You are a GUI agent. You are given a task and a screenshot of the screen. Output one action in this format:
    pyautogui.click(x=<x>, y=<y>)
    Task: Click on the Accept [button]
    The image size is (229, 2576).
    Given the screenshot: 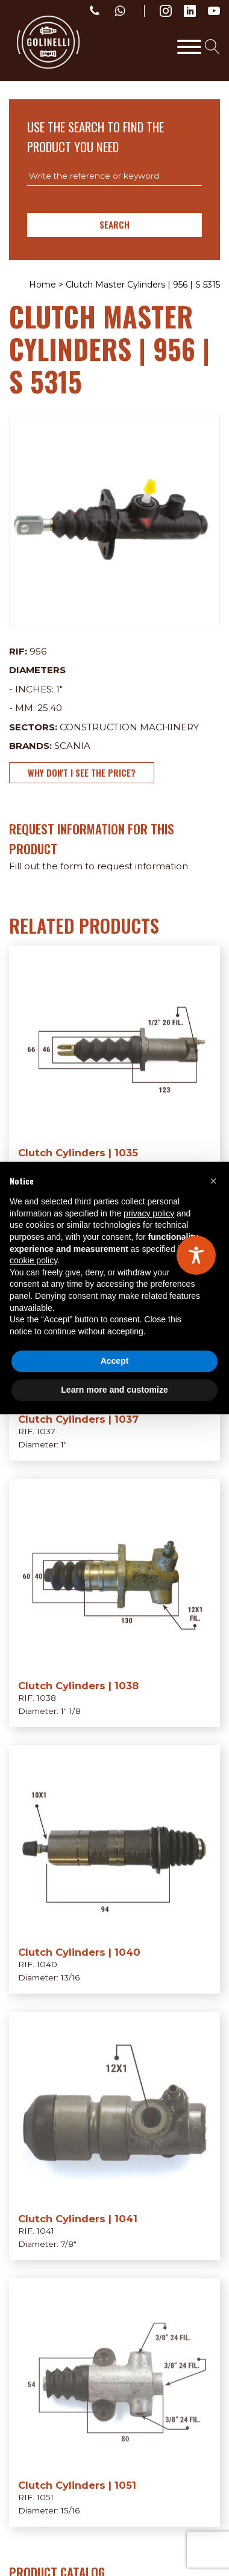 What is the action you would take?
    pyautogui.click(x=115, y=1361)
    